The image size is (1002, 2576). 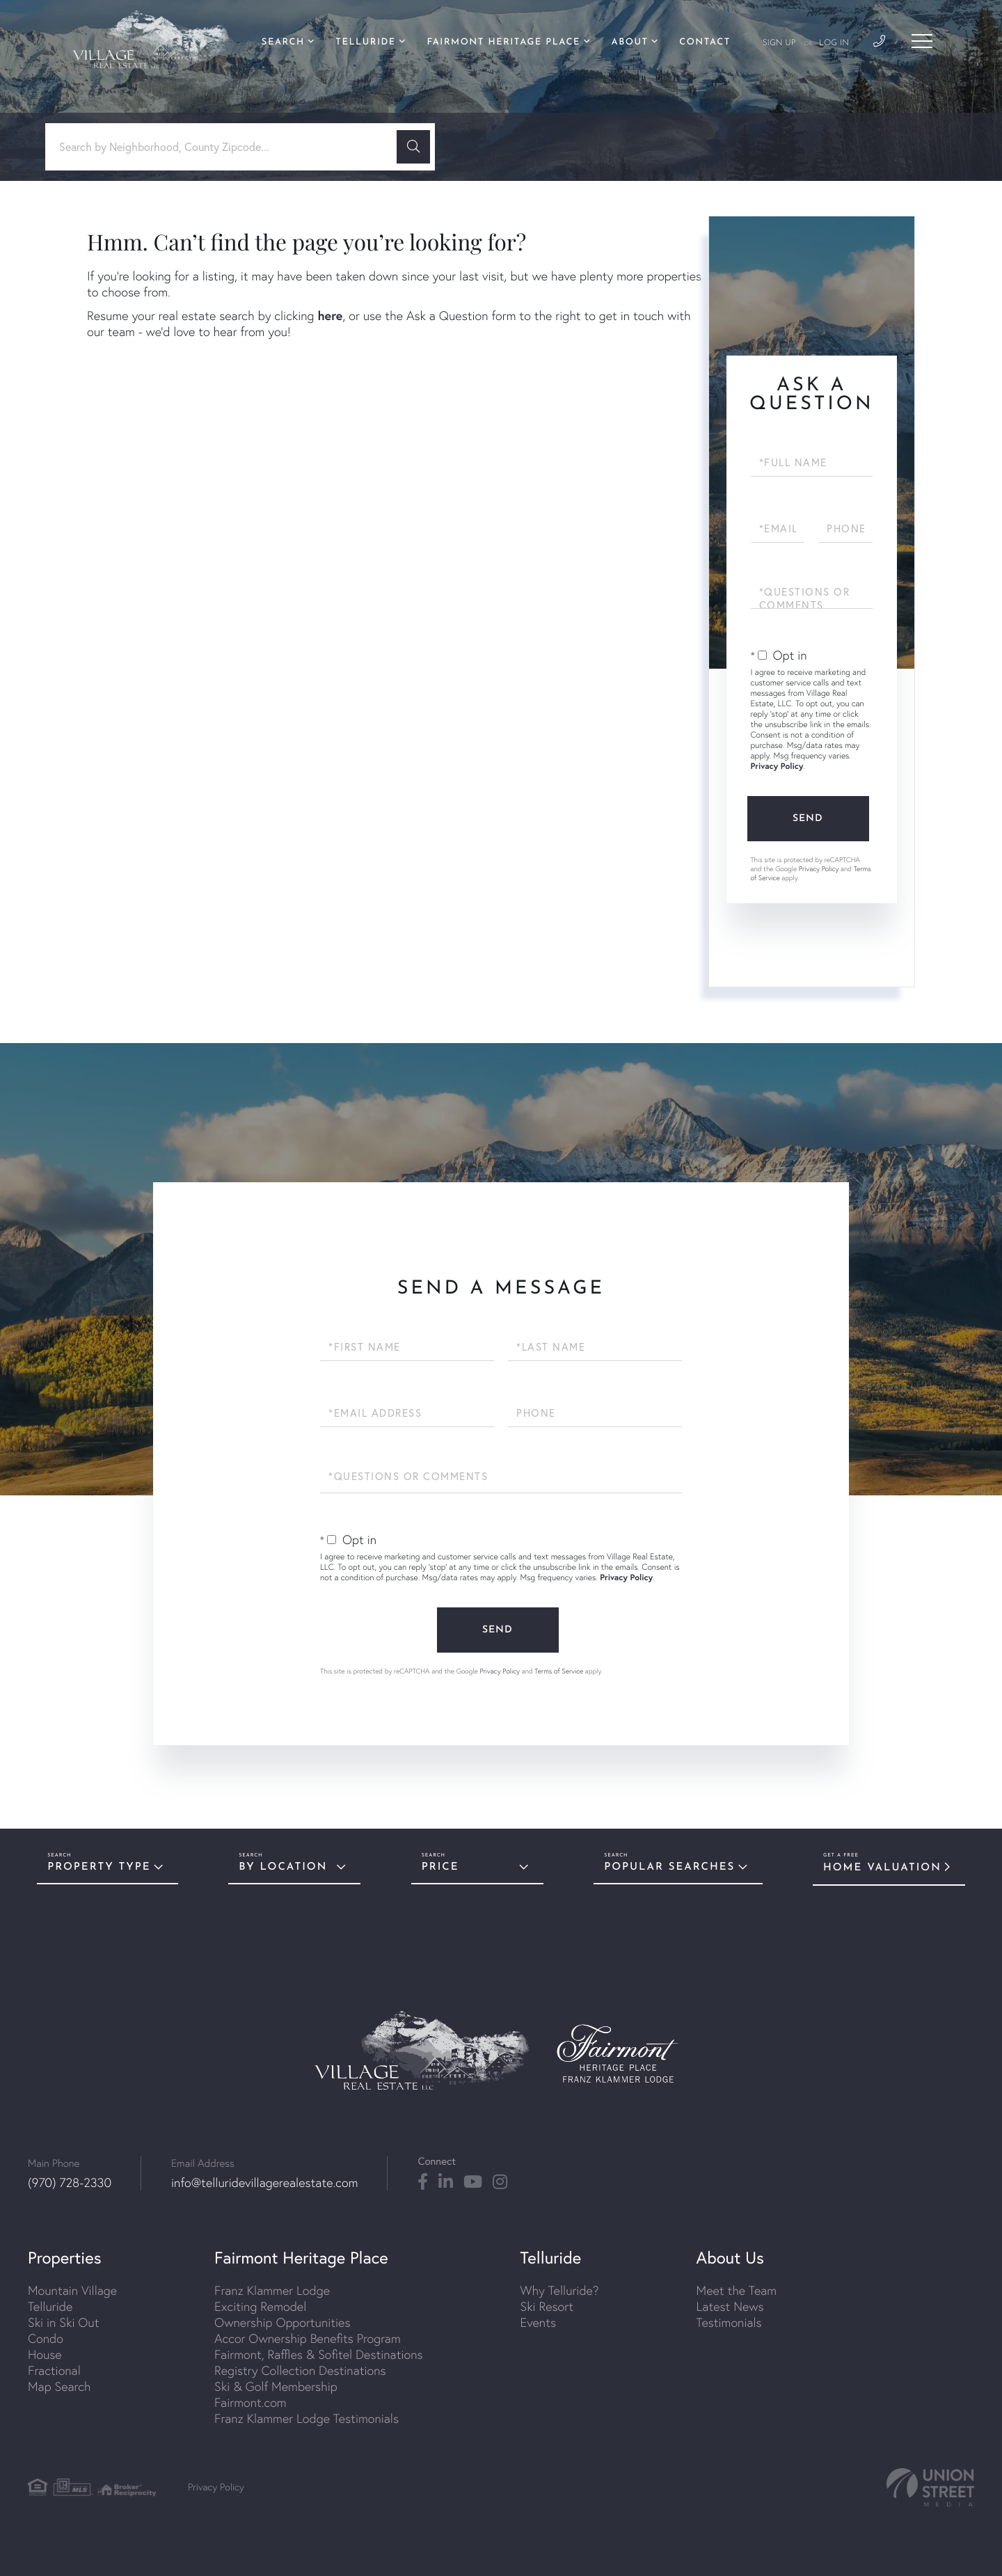 What do you see at coordinates (730, 2306) in the screenshot?
I see `Latest News [menuitem]` at bounding box center [730, 2306].